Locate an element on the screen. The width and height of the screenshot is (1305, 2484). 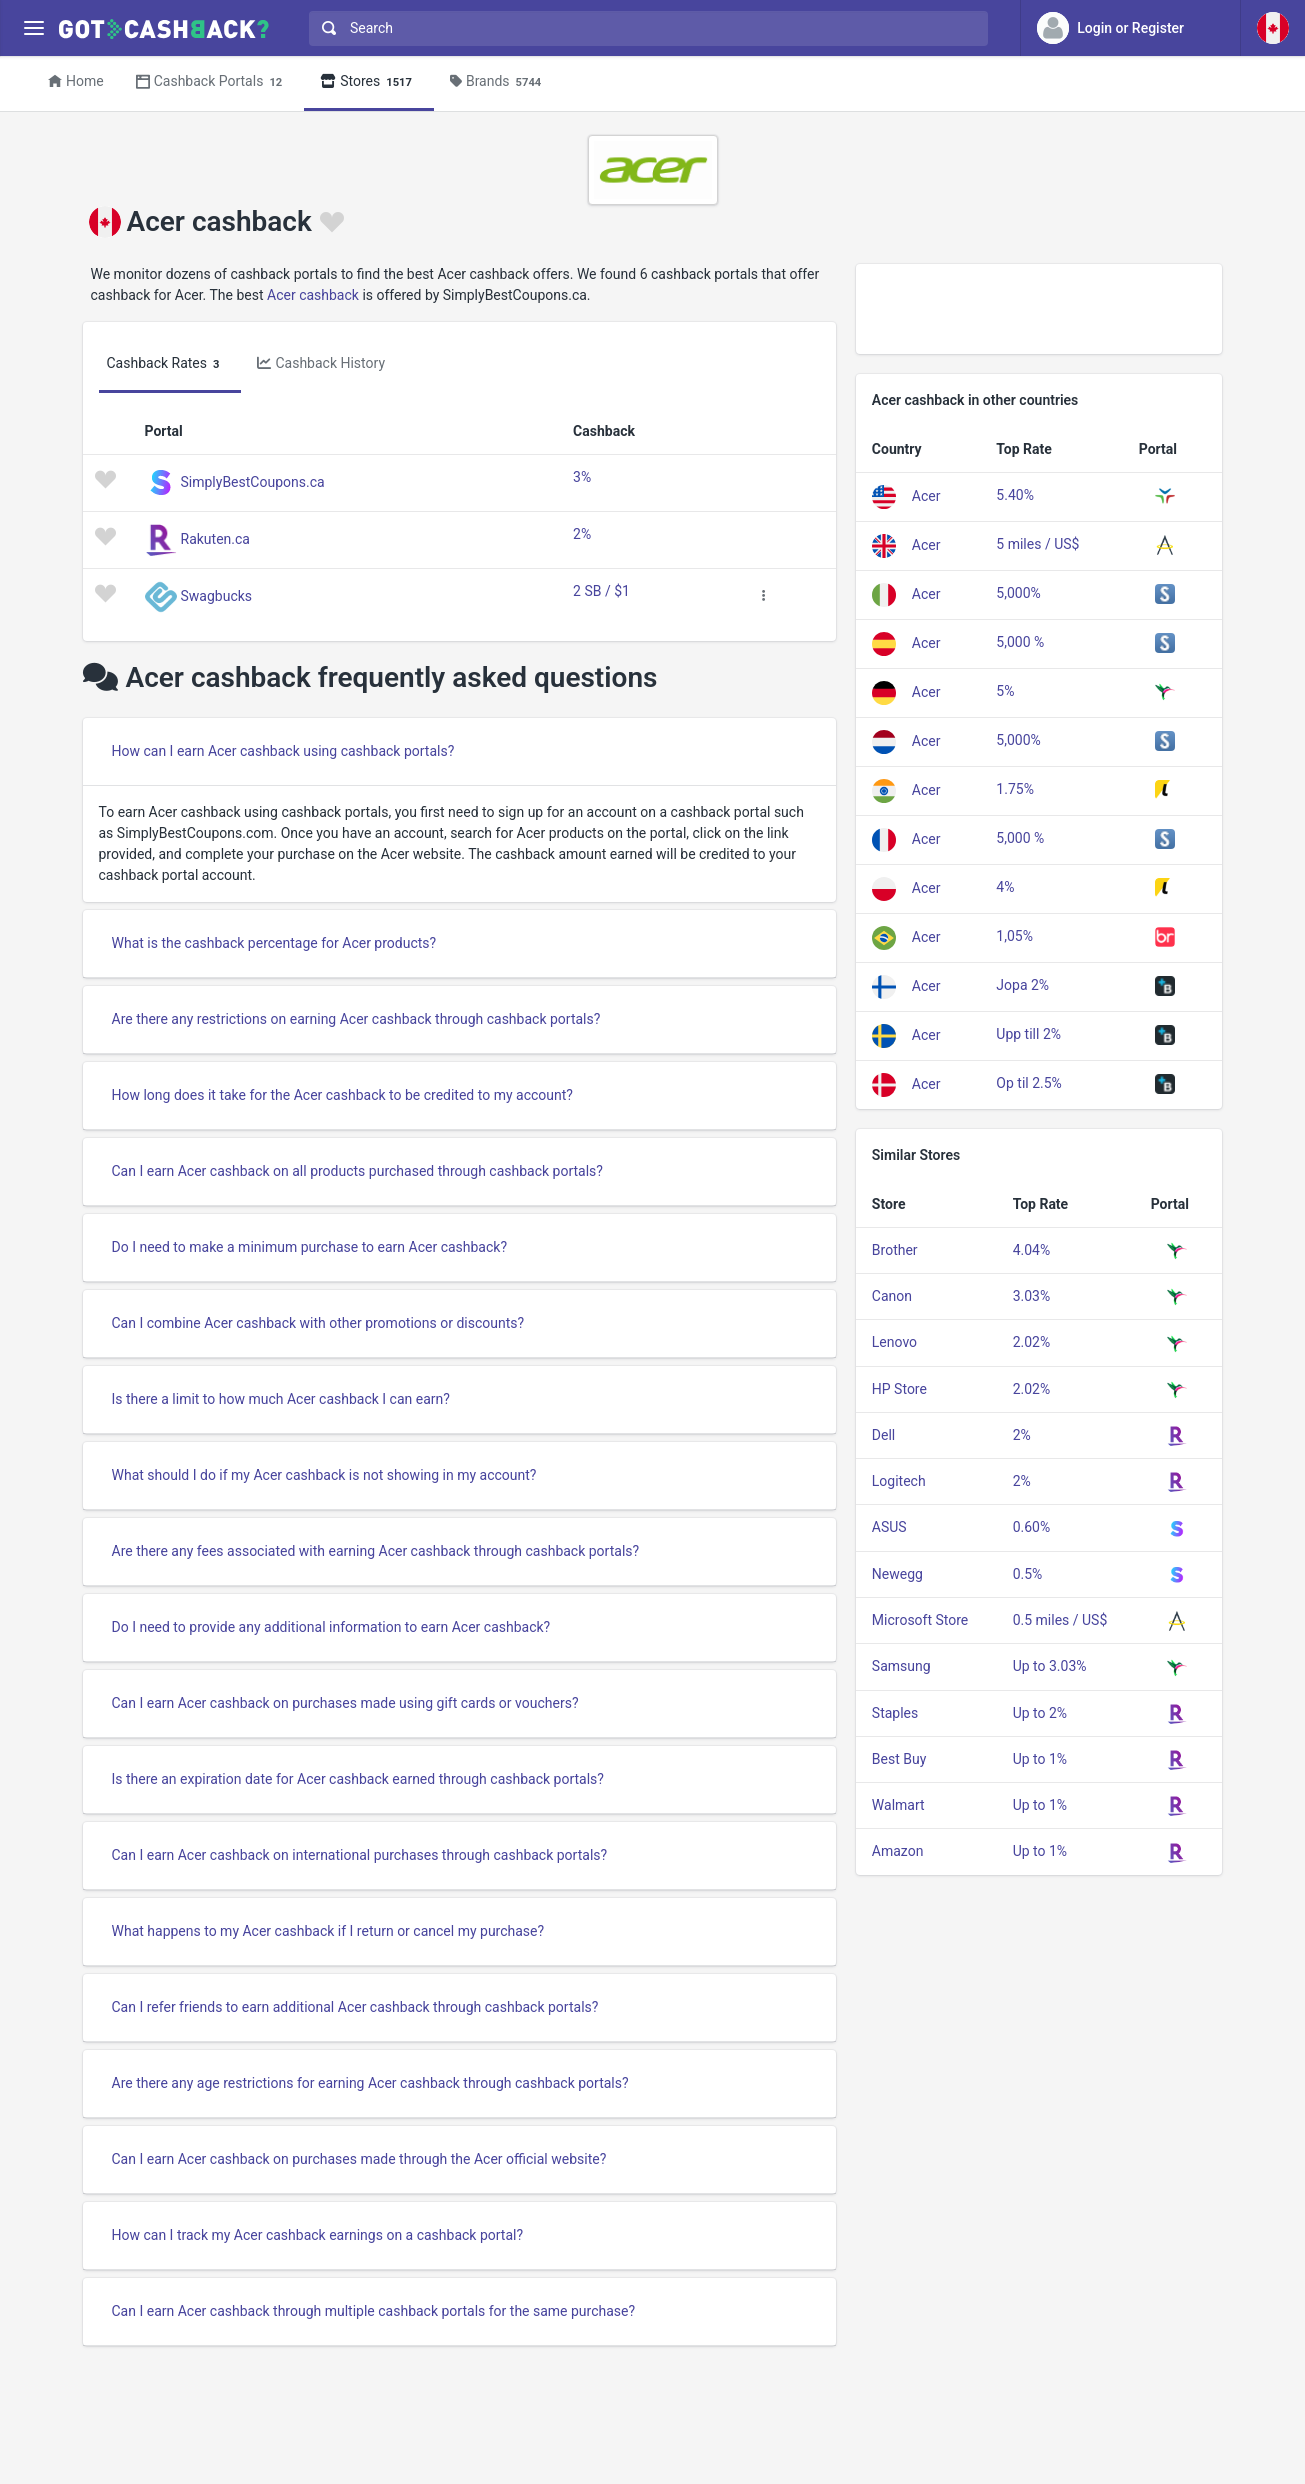
Can I combine Acer cashback with other promotions or discounts? is located at coordinates (318, 1323).